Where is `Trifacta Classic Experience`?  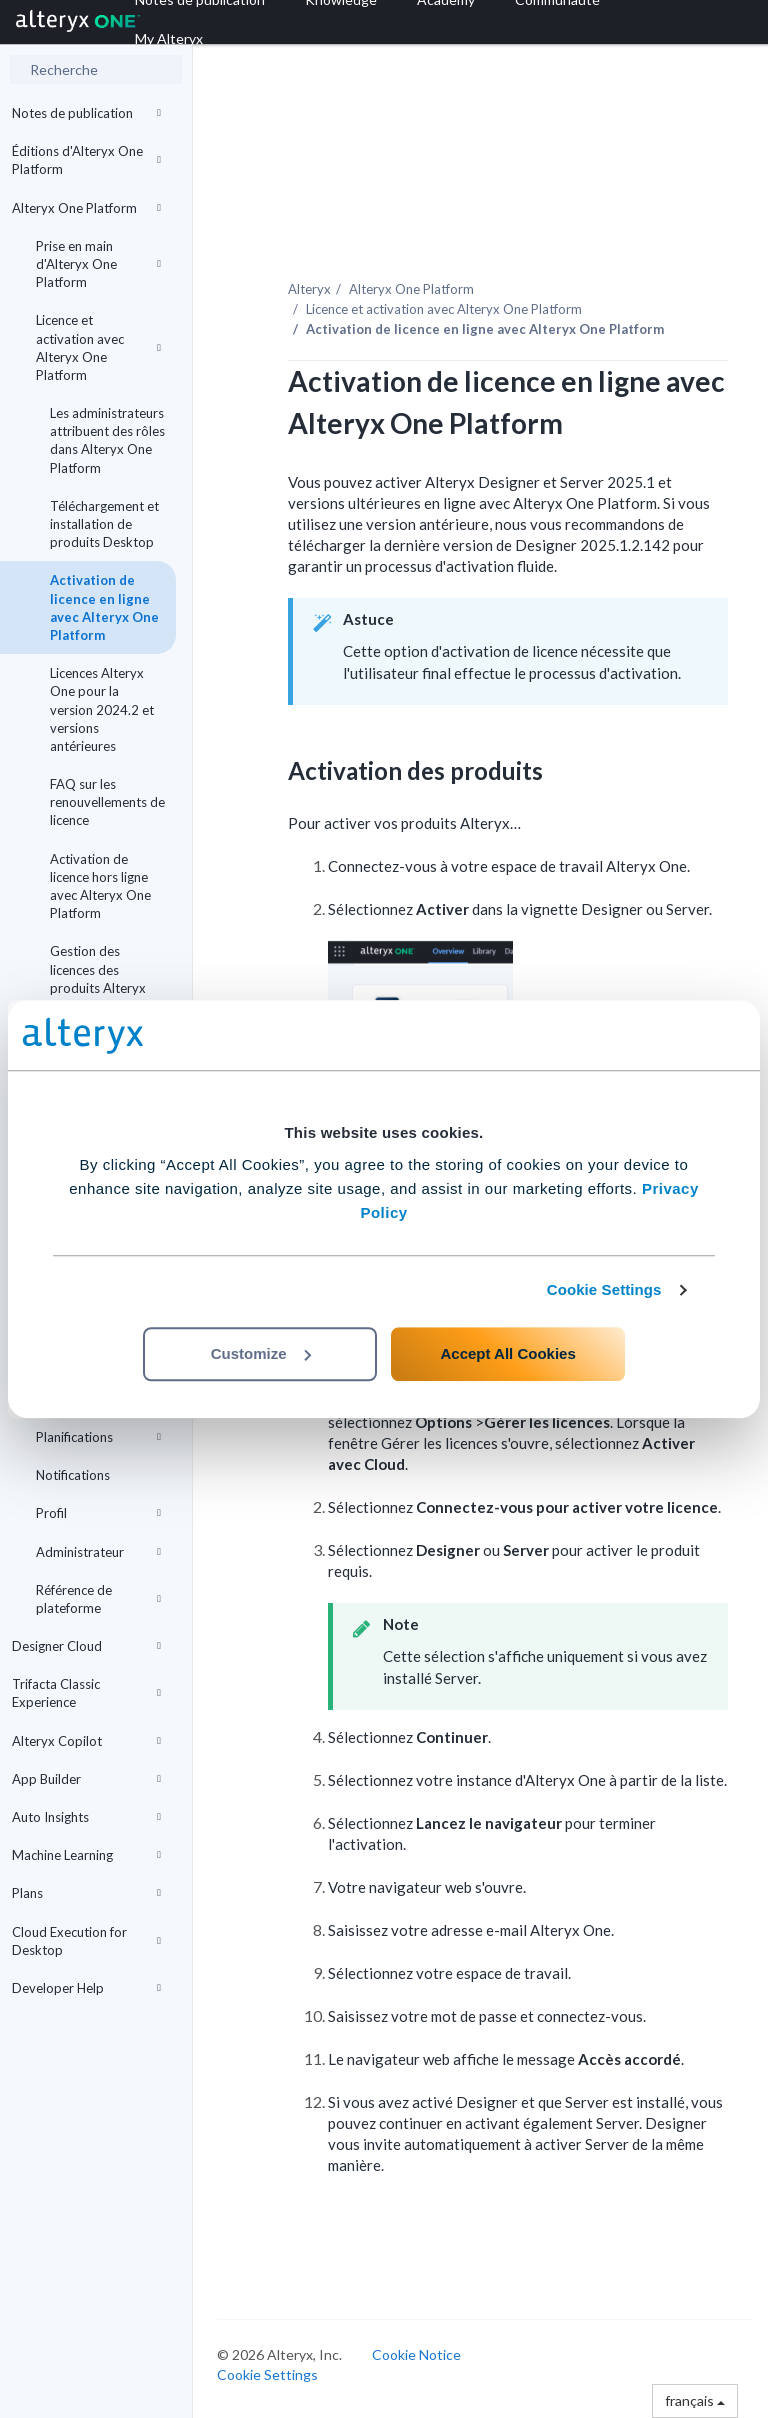
Trifacta Classic Experience is located at coordinates (86, 1693).